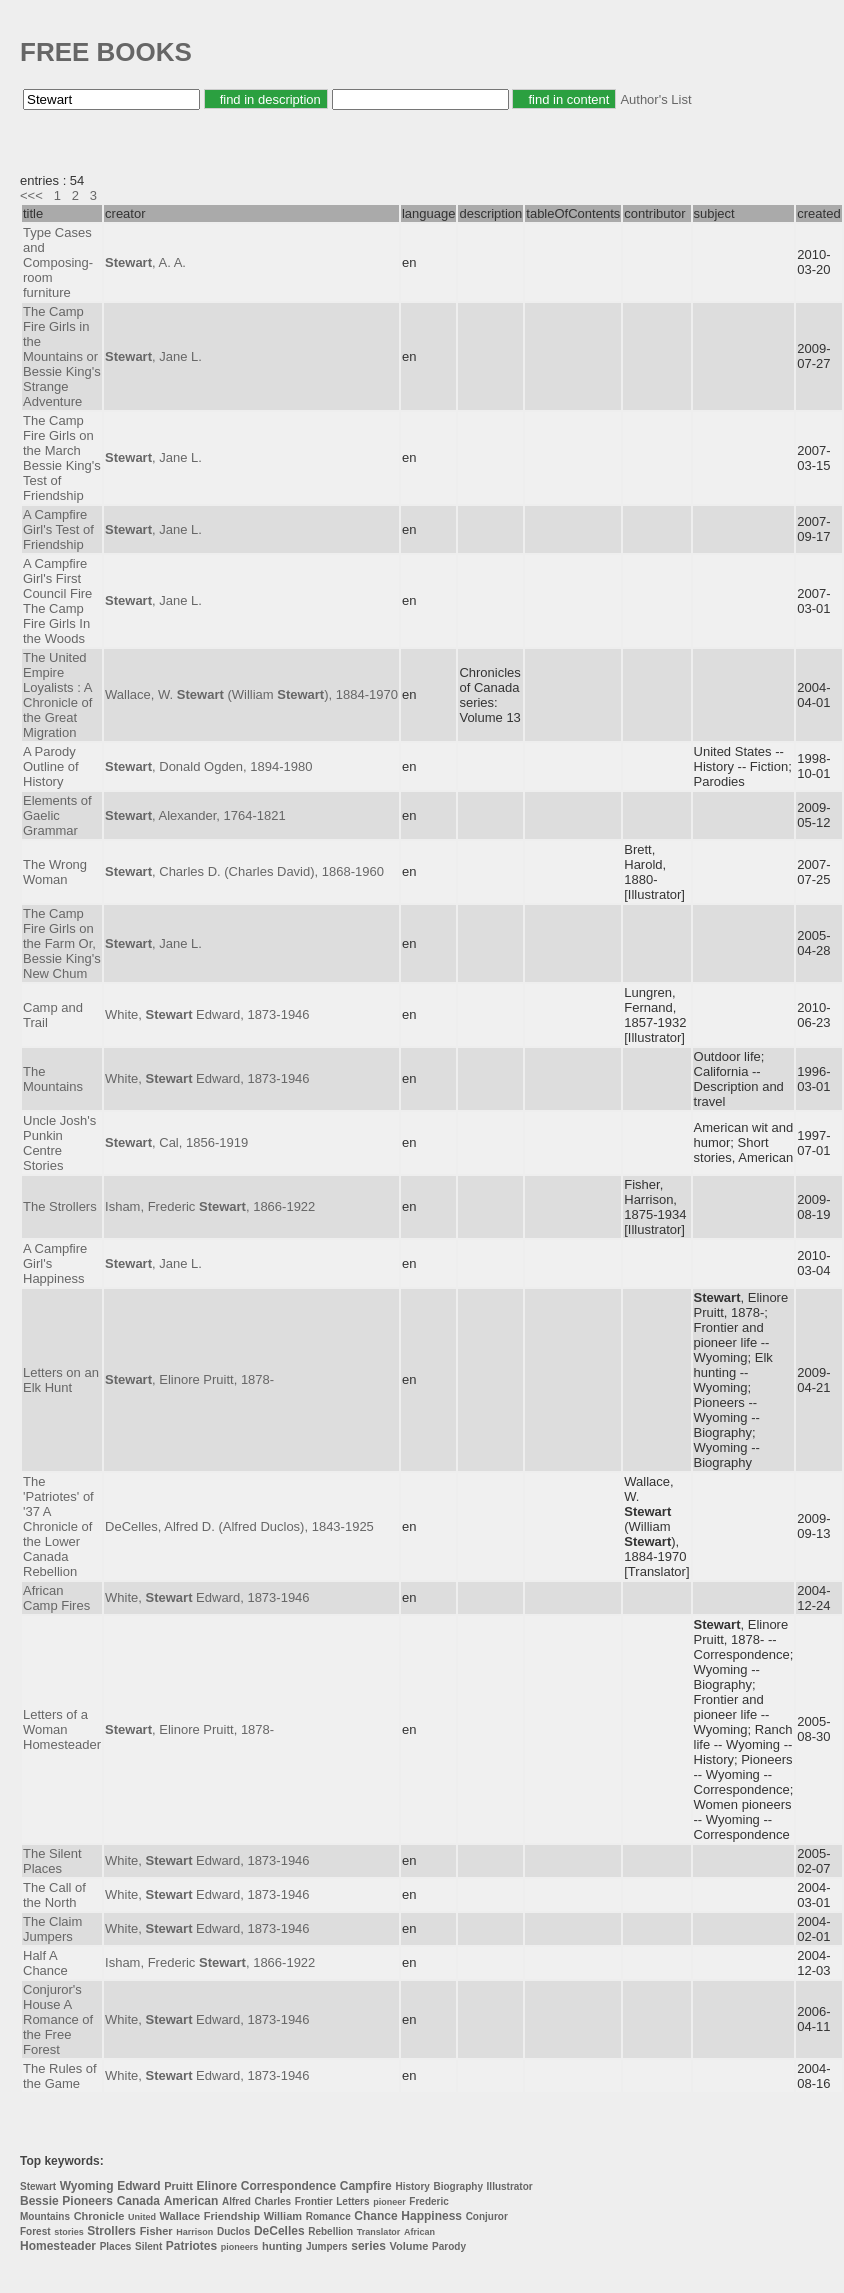 The width and height of the screenshot is (844, 2293). I want to click on The Mountains, so click(53, 1079).